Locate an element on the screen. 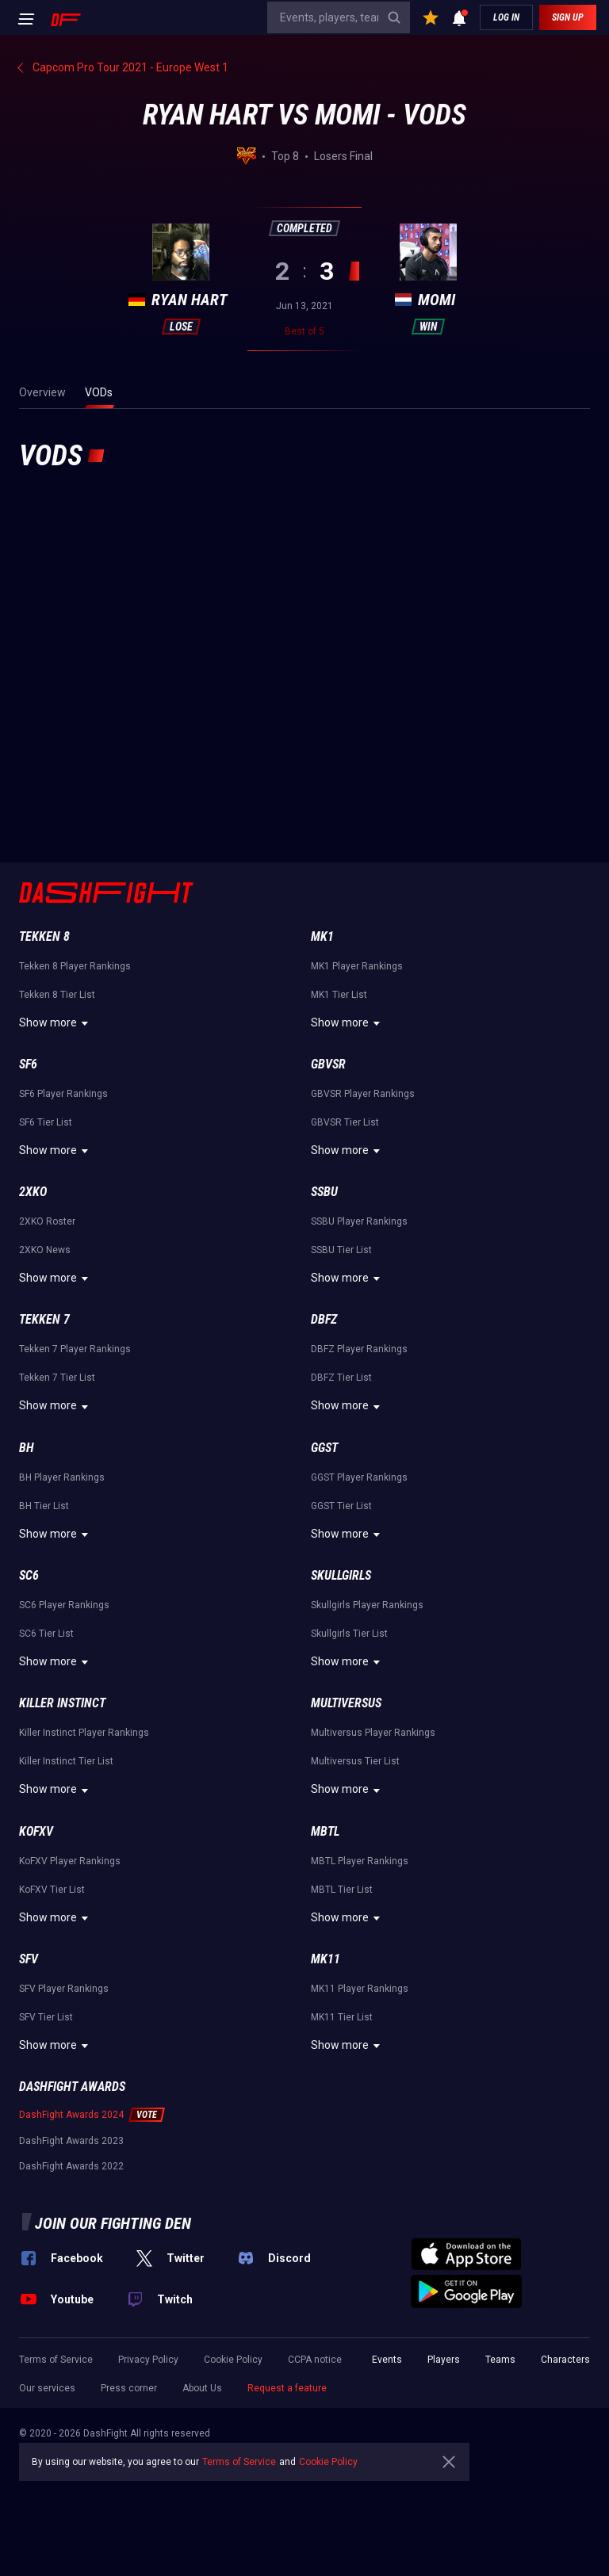 Image resolution: width=609 pixels, height=2576 pixels. KoFXV Player Rankings is located at coordinates (70, 1861).